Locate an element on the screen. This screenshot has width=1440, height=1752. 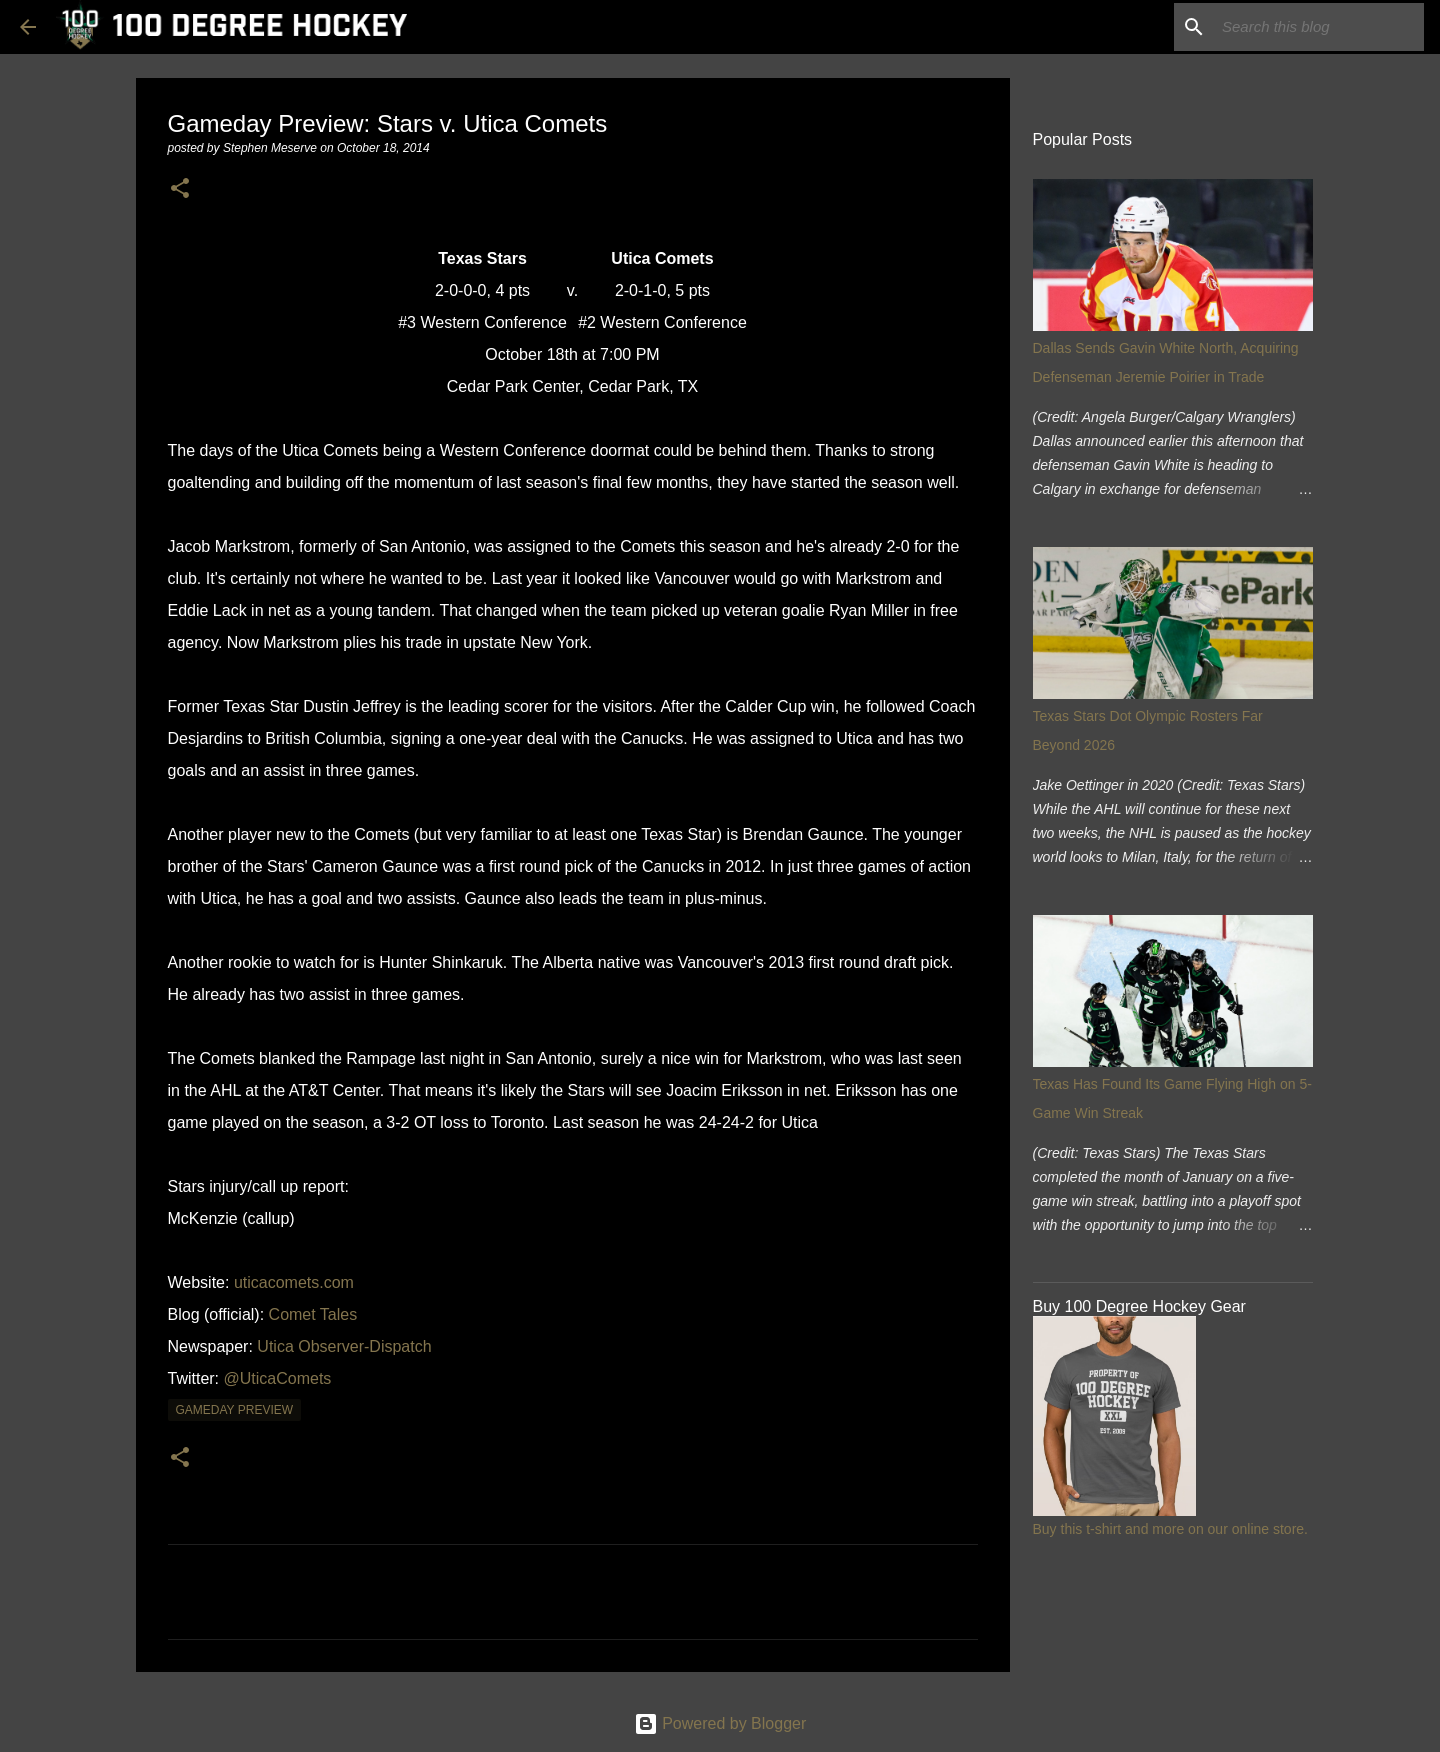
Powered by Blogger is located at coordinates (720, 1723).